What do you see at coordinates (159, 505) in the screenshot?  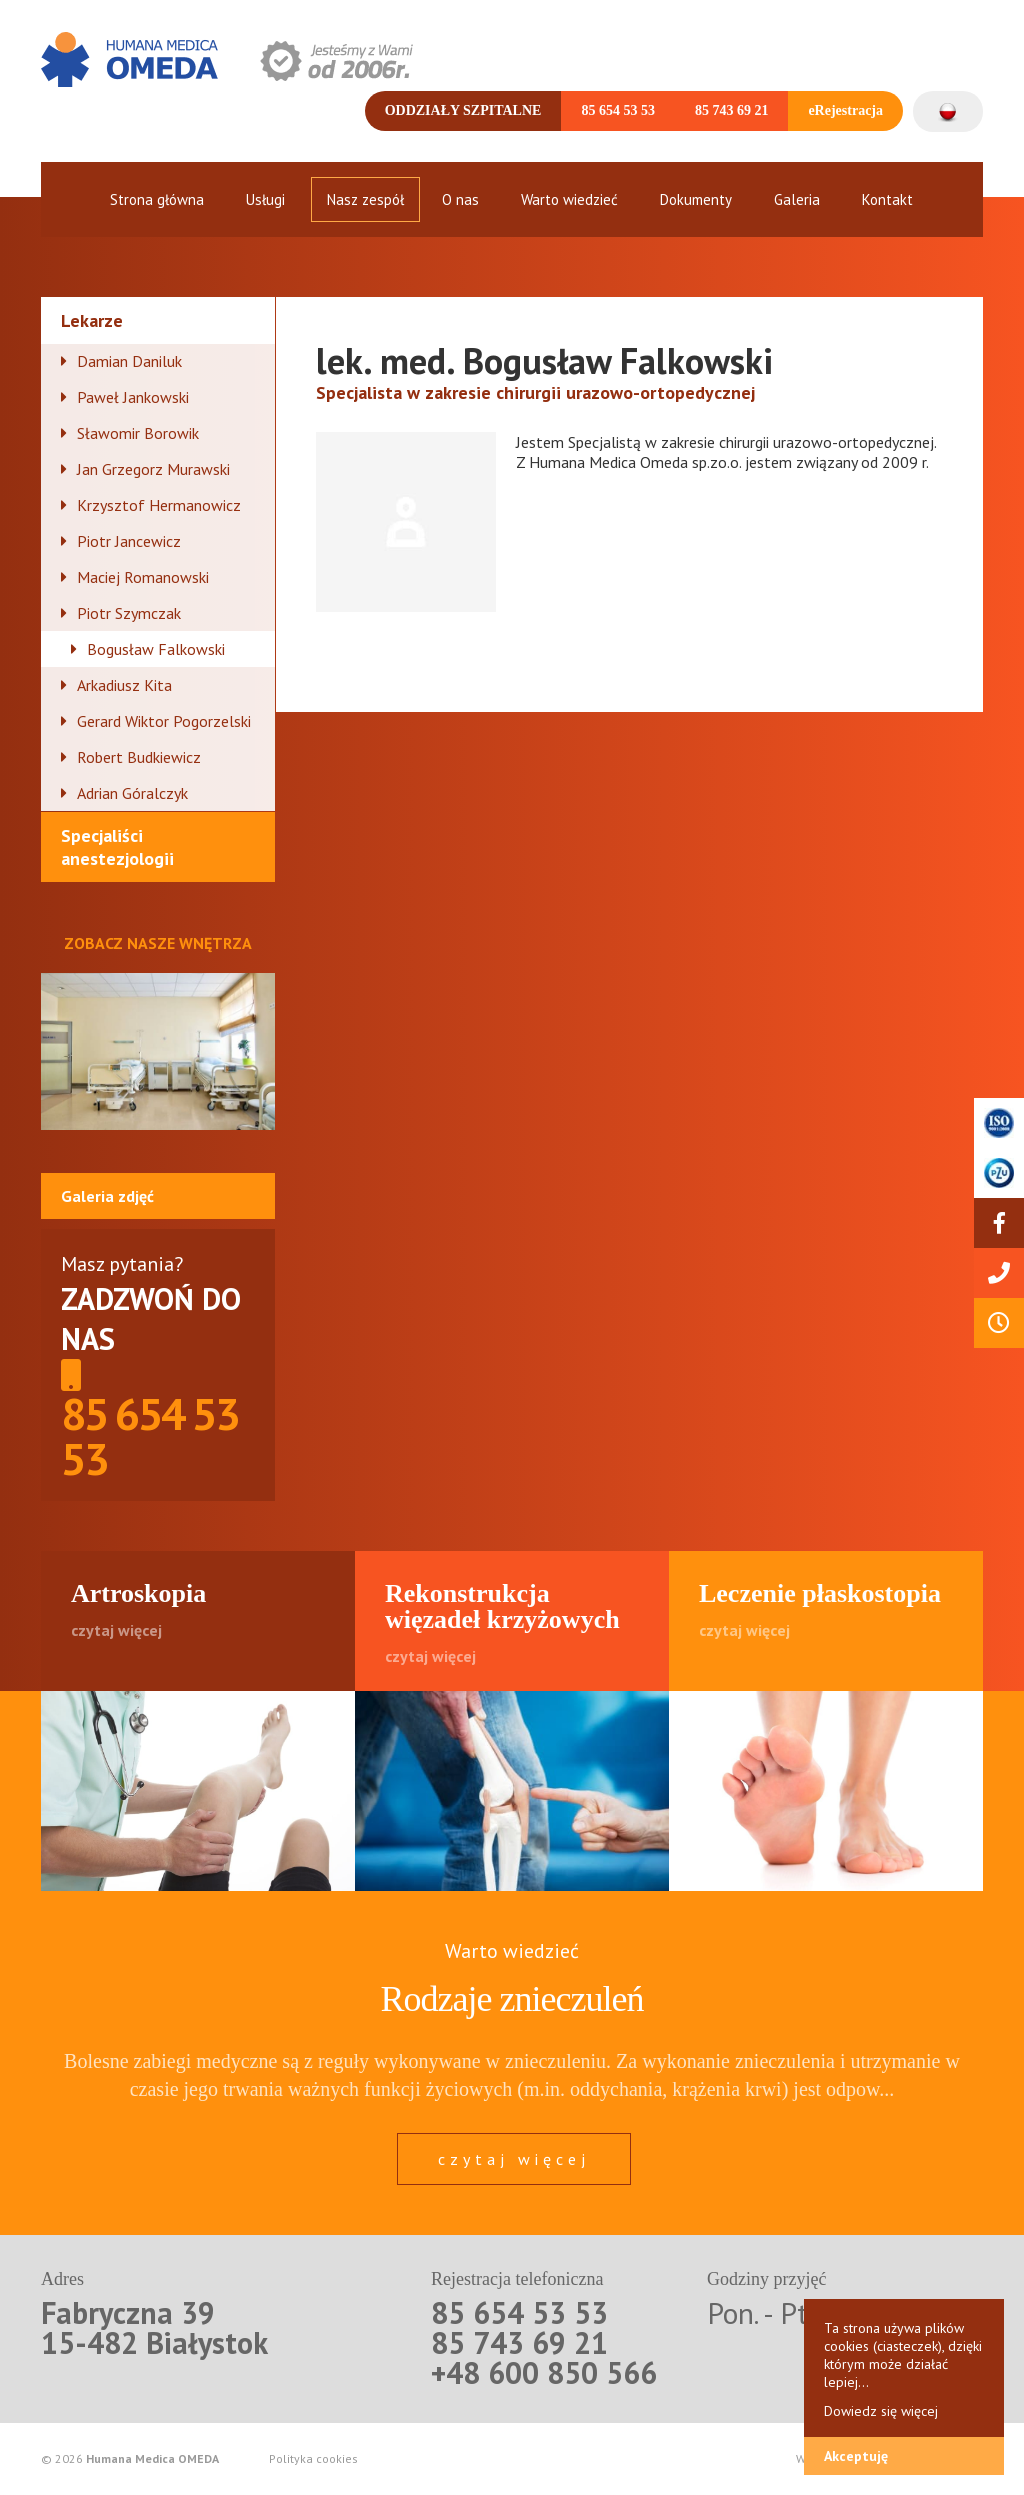 I see `Krzysztof Hermanowicz` at bounding box center [159, 505].